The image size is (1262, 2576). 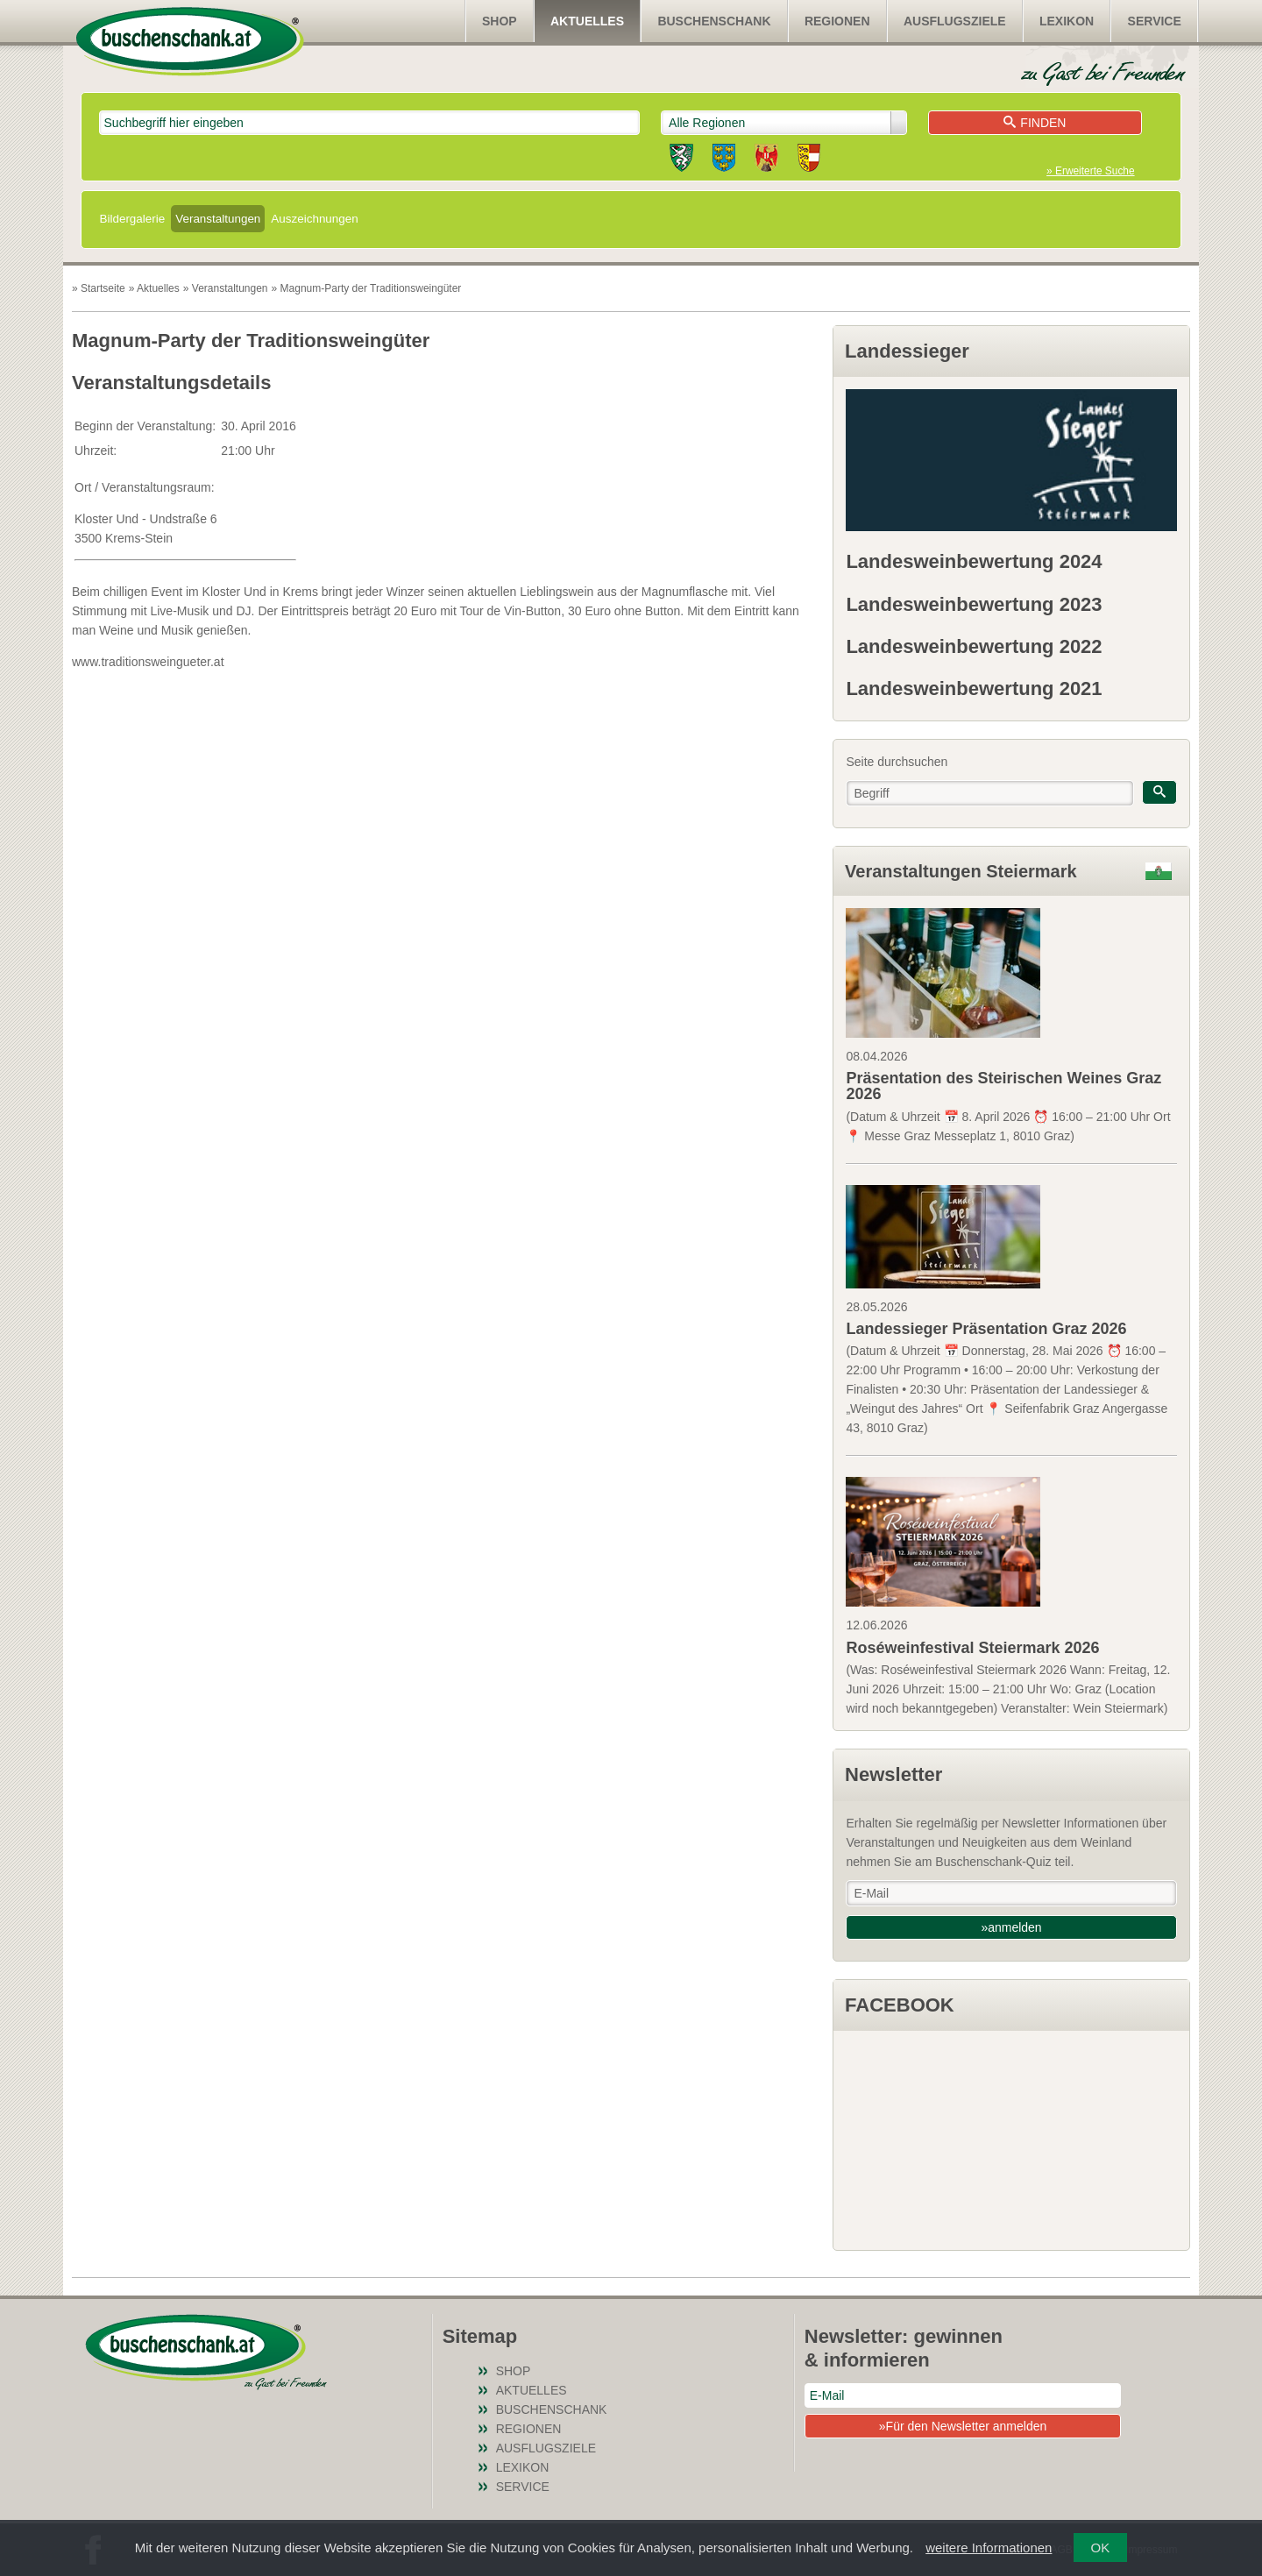 I want to click on Regionen, so click(x=837, y=21).